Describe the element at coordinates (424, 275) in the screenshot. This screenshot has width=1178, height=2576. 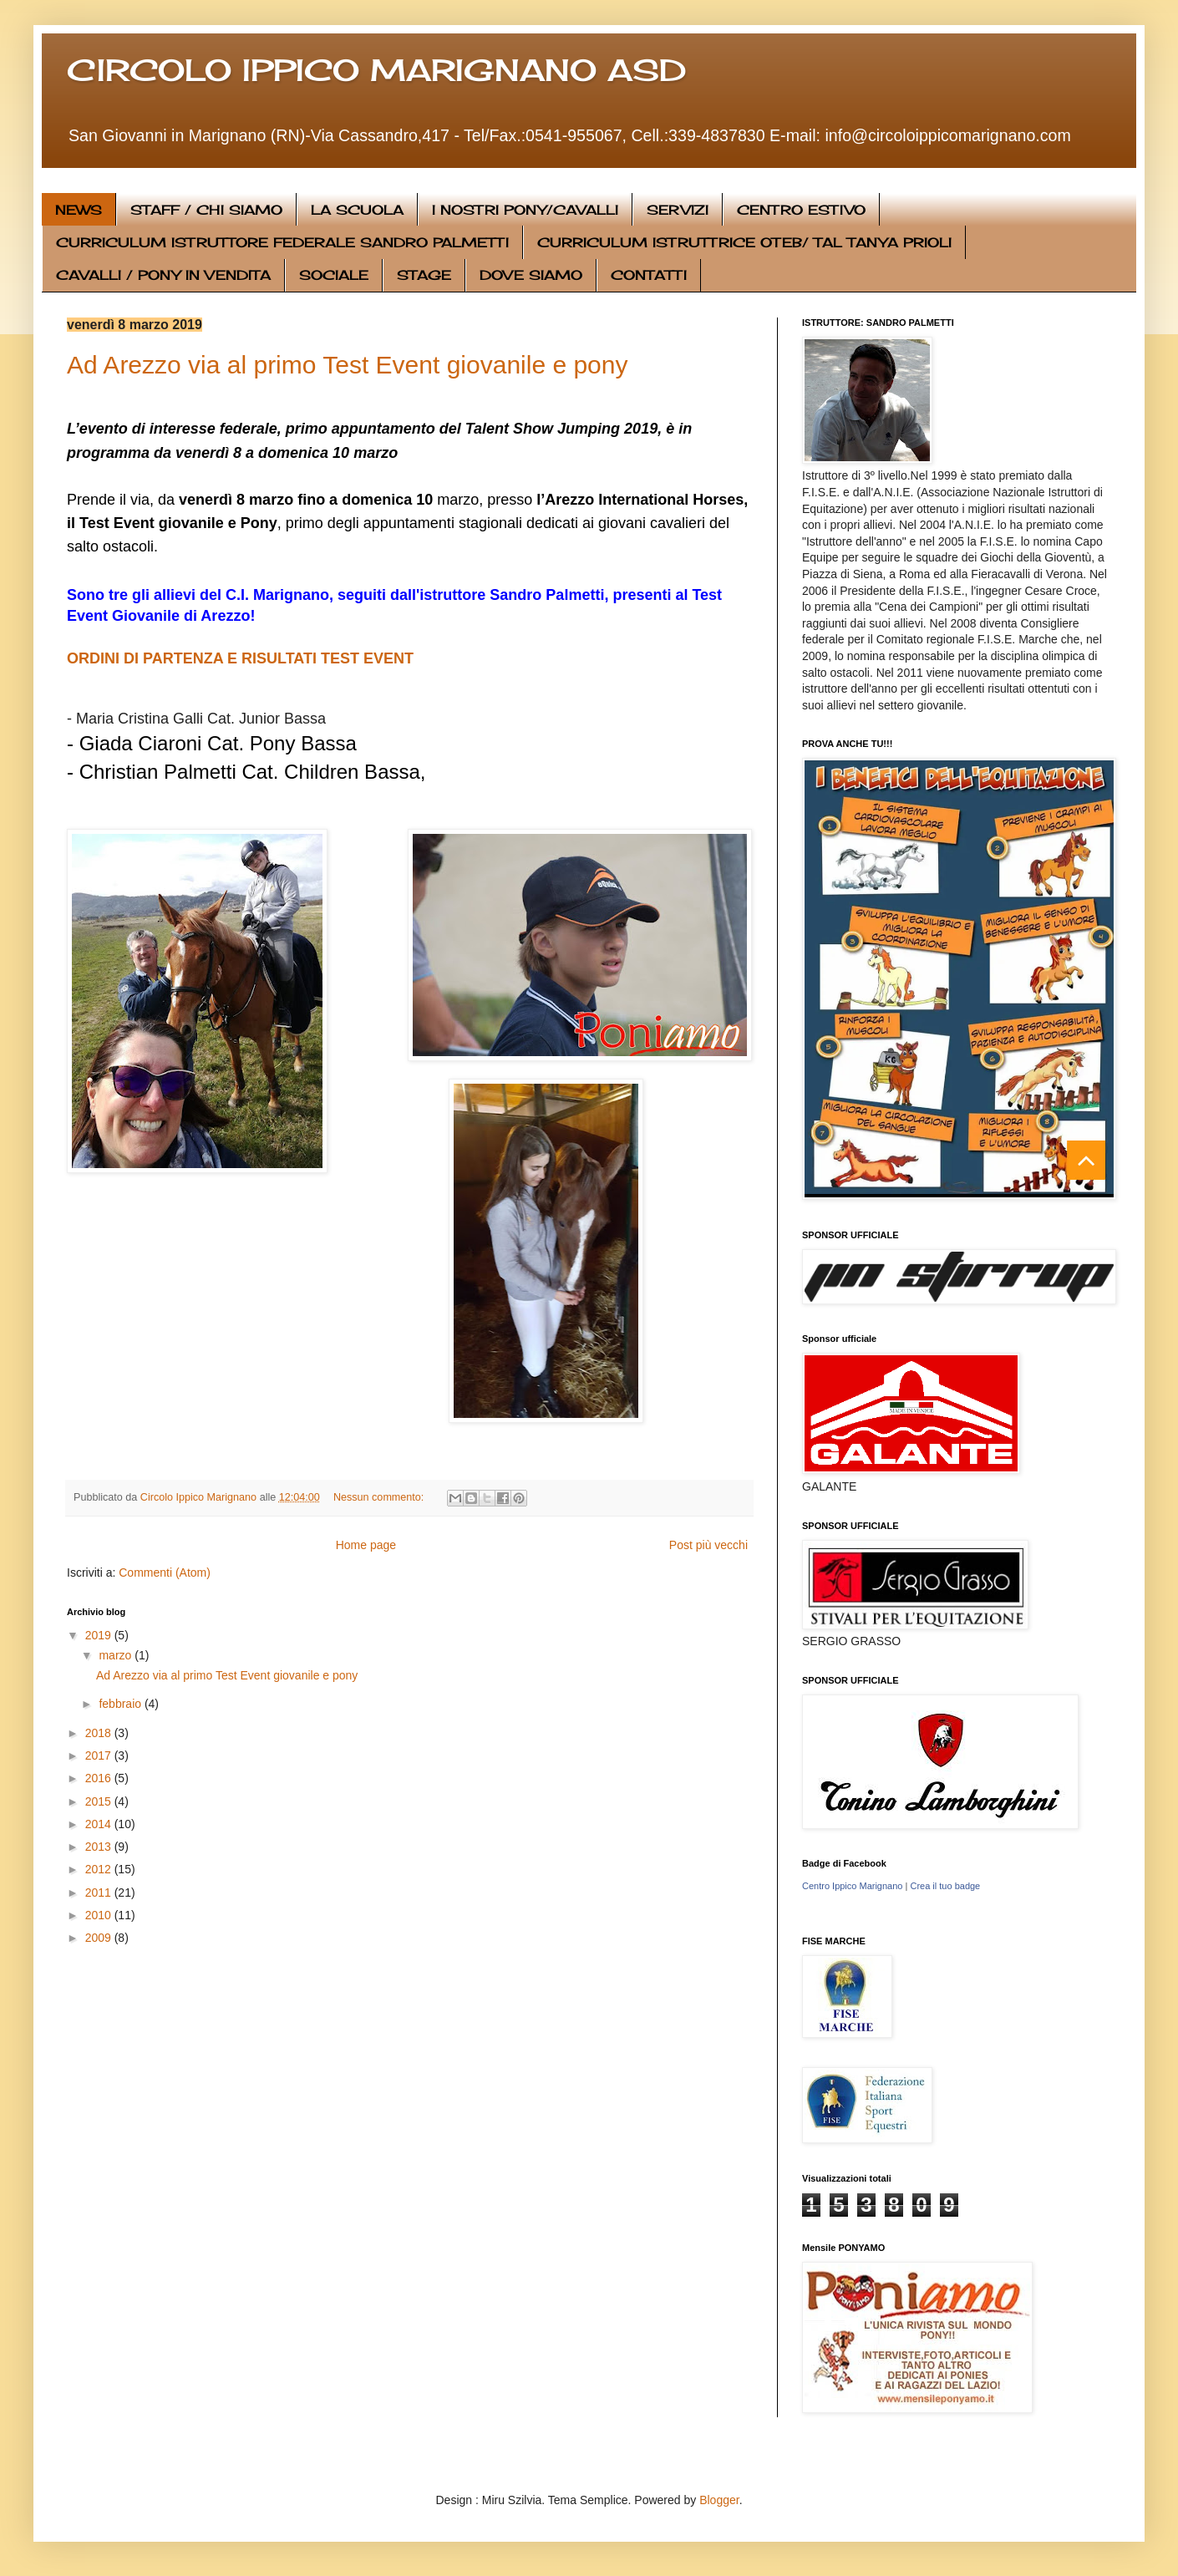
I see `STAGE` at that location.